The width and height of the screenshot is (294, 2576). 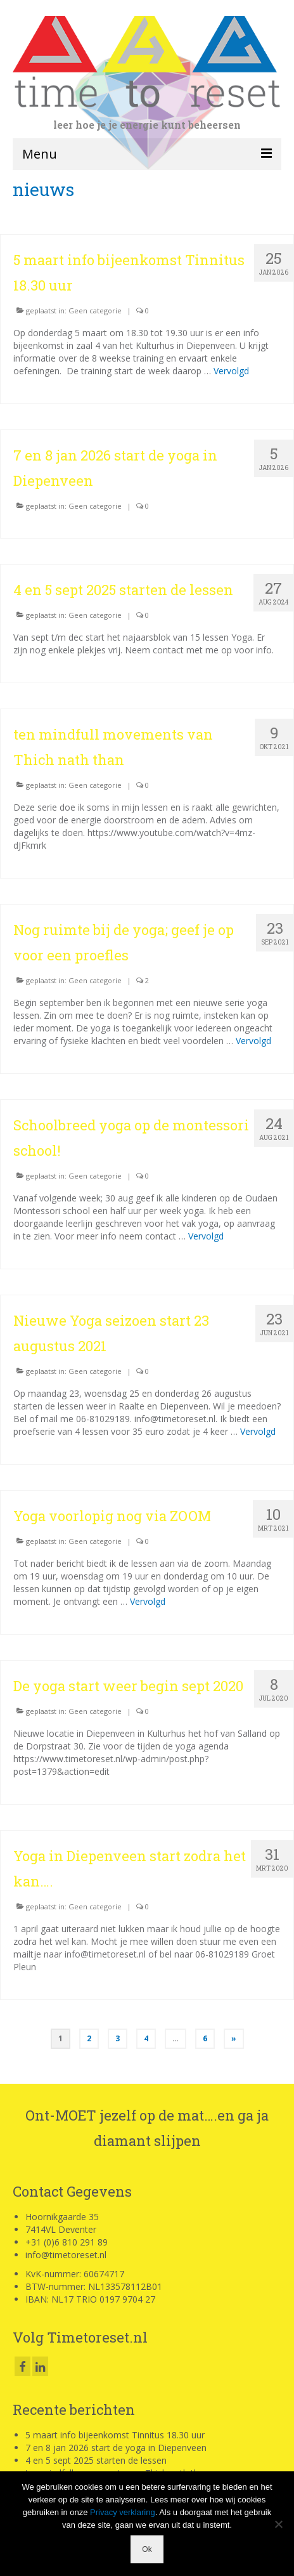 I want to click on 4 en 5 sept 2025 starten de lessen, so click(x=96, y=2460).